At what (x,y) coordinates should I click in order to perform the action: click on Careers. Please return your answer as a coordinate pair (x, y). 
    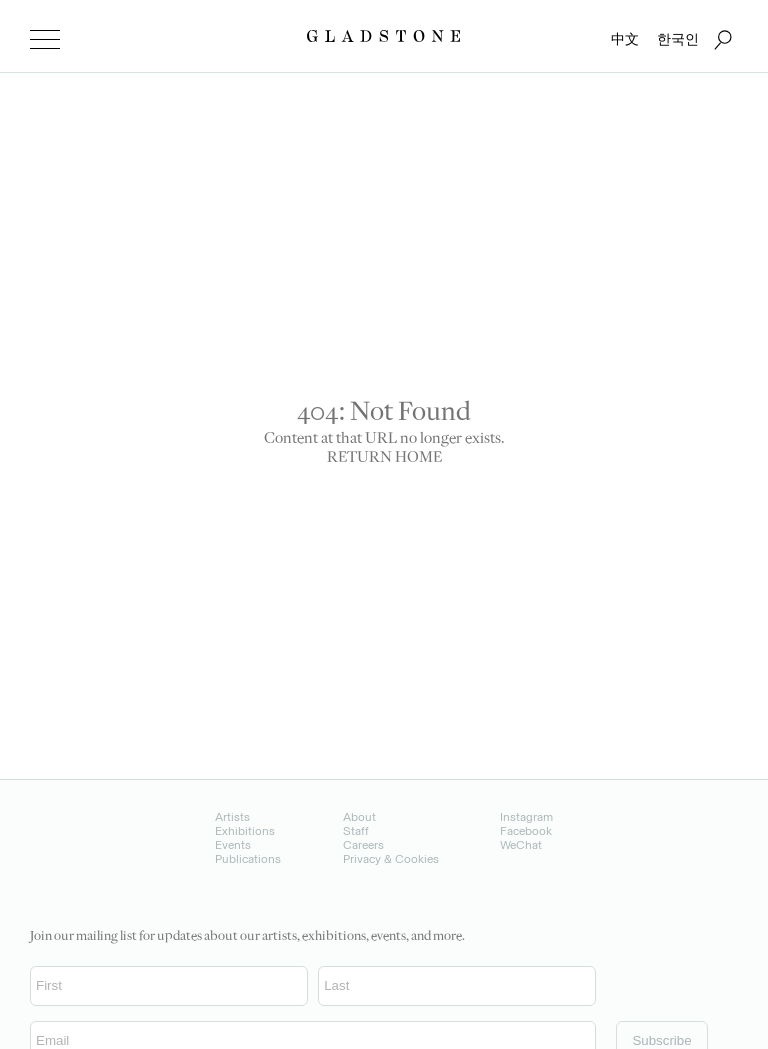
    Looking at the image, I should click on (363, 845).